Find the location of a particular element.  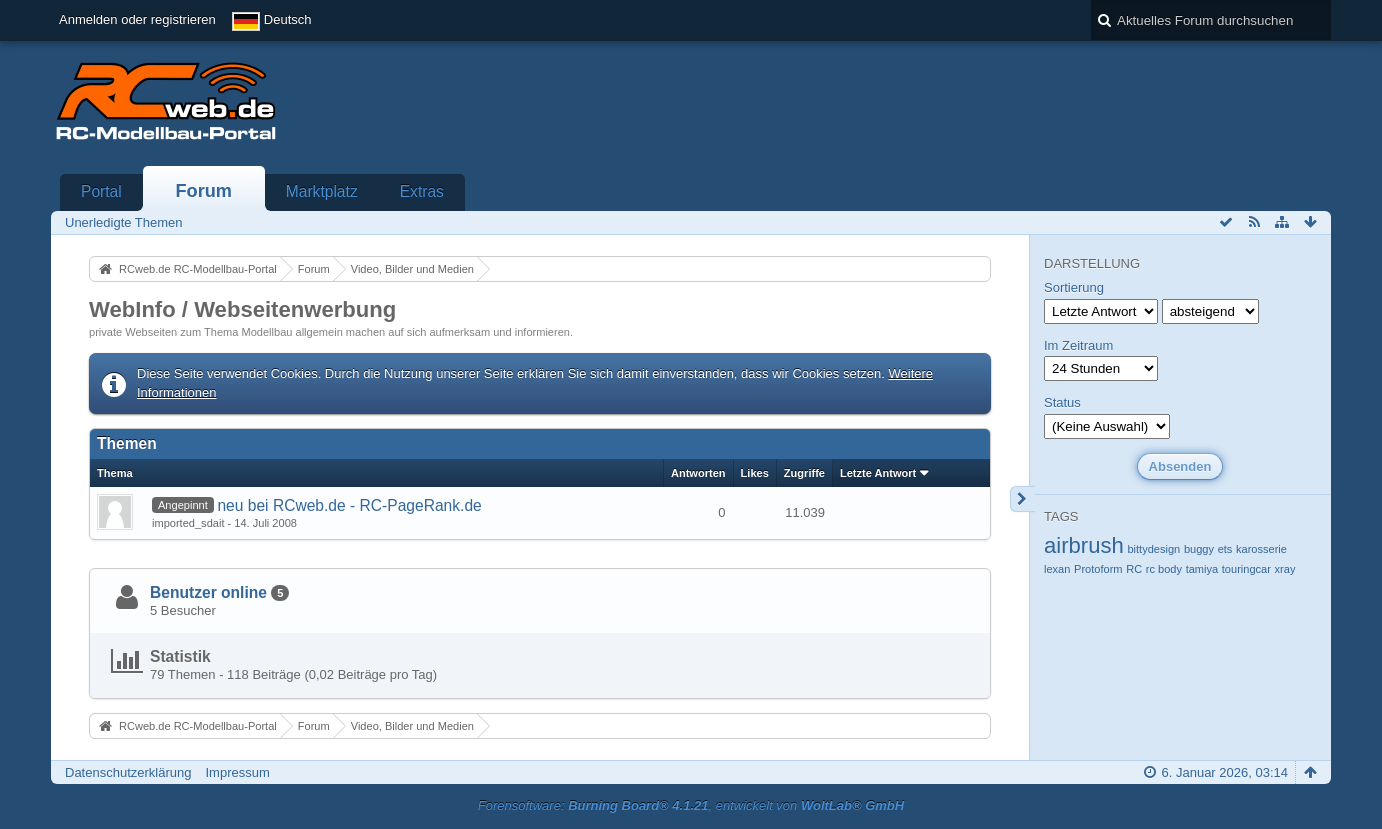

bittydesign is located at coordinates (1153, 549).